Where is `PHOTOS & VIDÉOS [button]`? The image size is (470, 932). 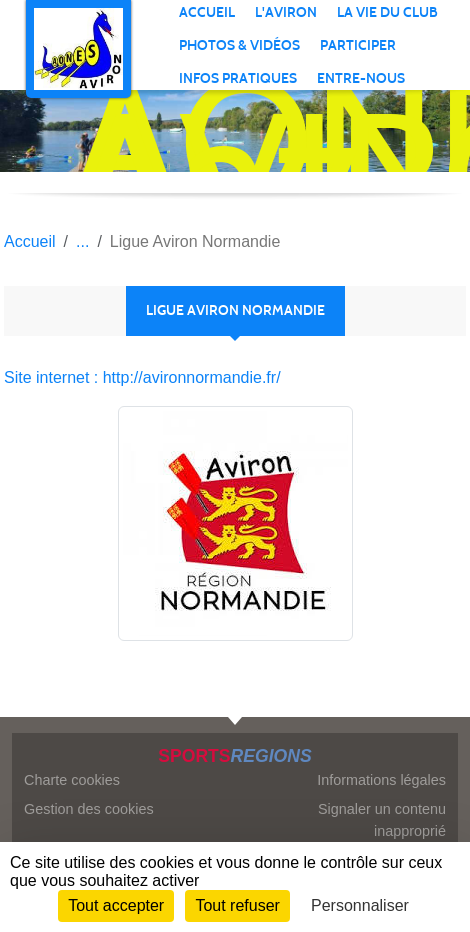
PHOTOS & VIDÉOS [button] is located at coordinates (239, 45).